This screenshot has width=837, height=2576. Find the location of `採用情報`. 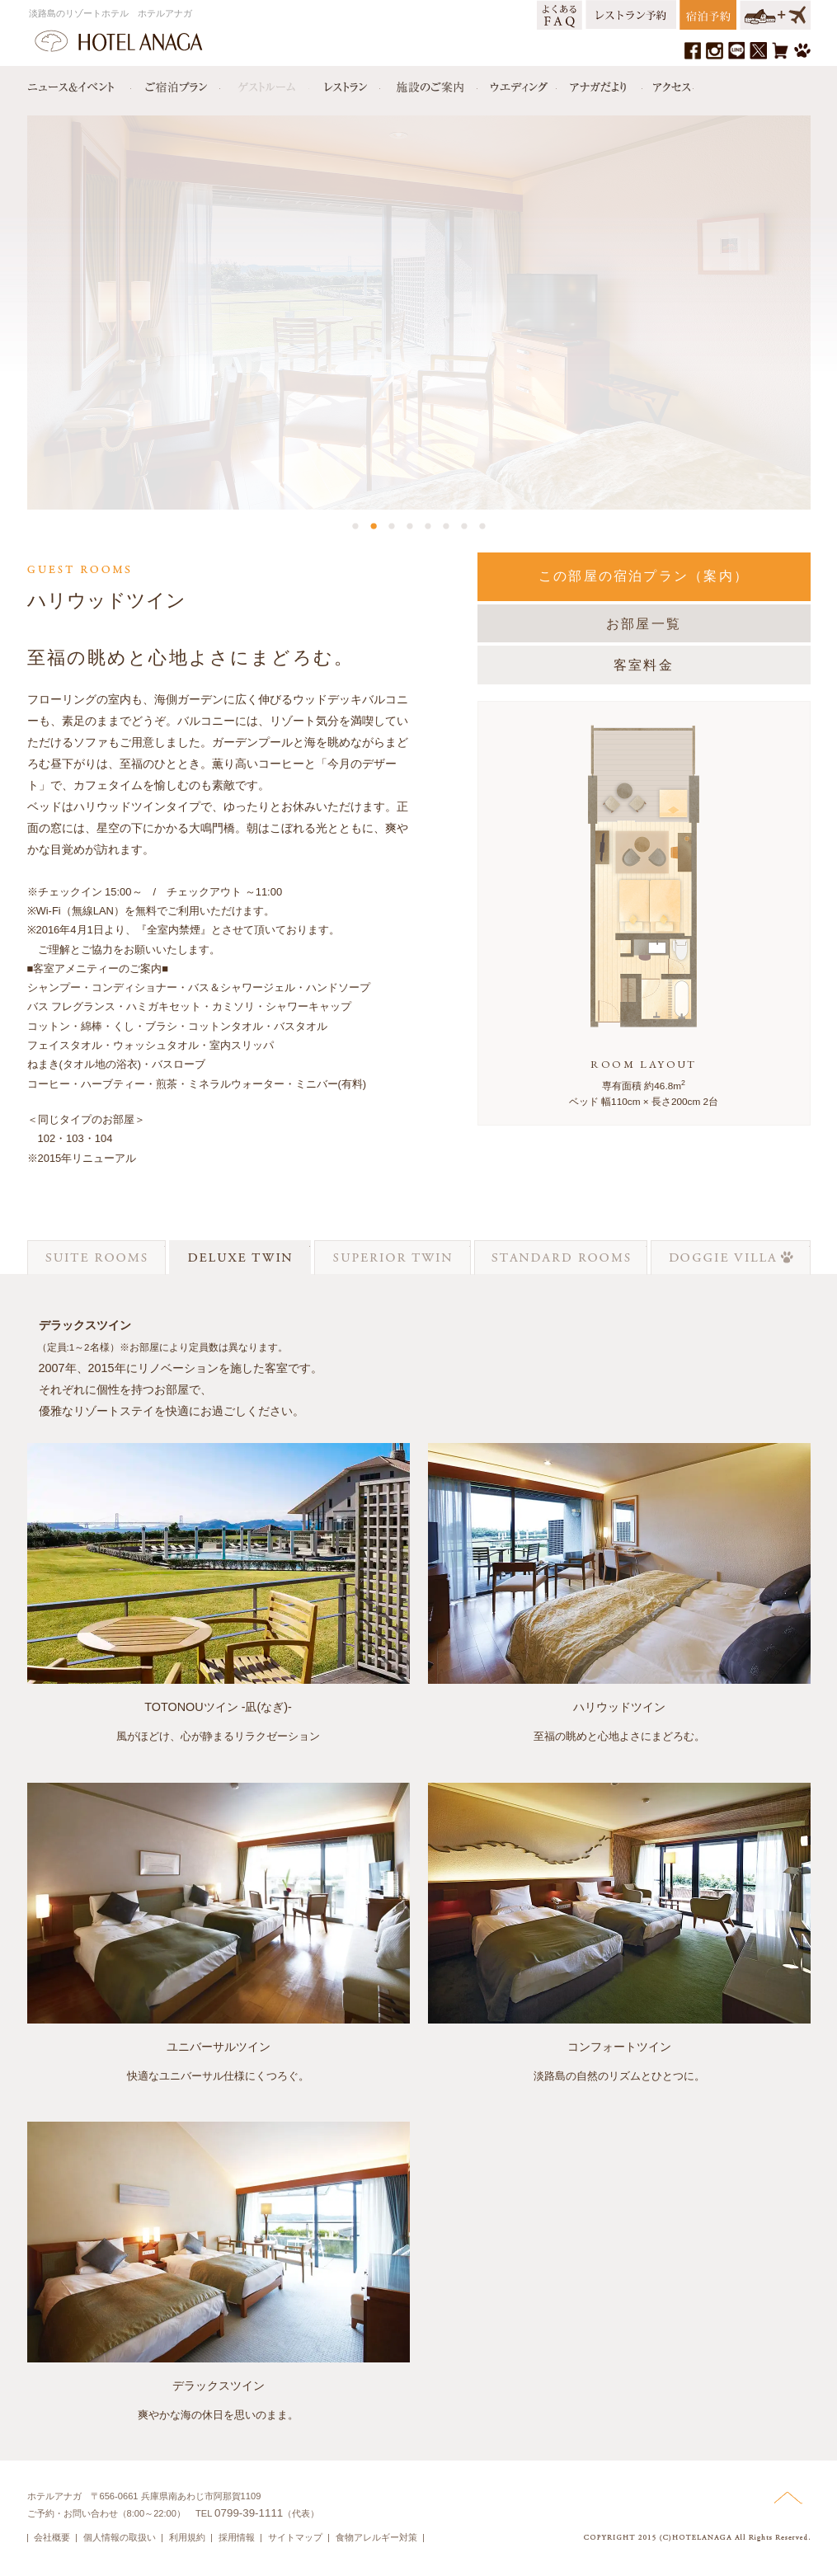

採用情報 is located at coordinates (237, 2537).